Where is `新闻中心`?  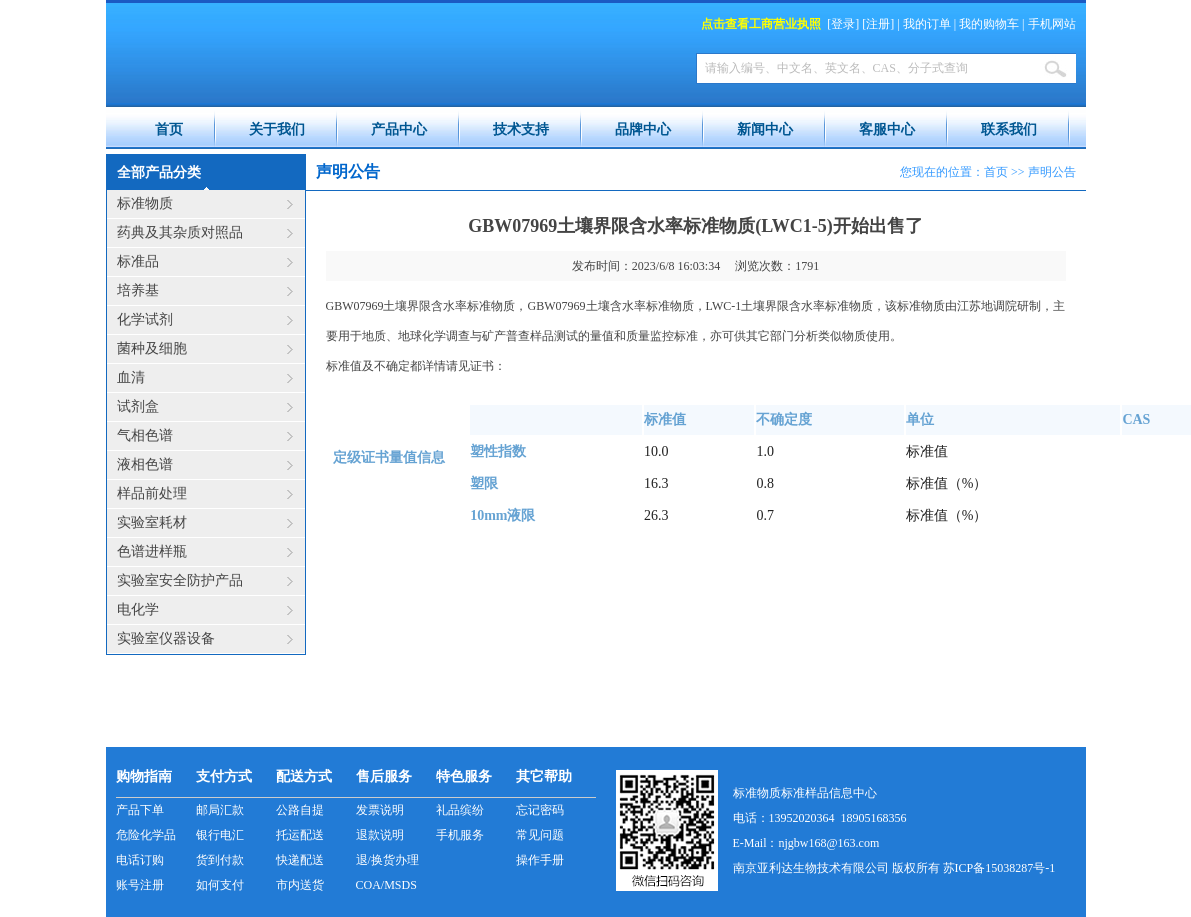
新闻中心 is located at coordinates (765, 129).